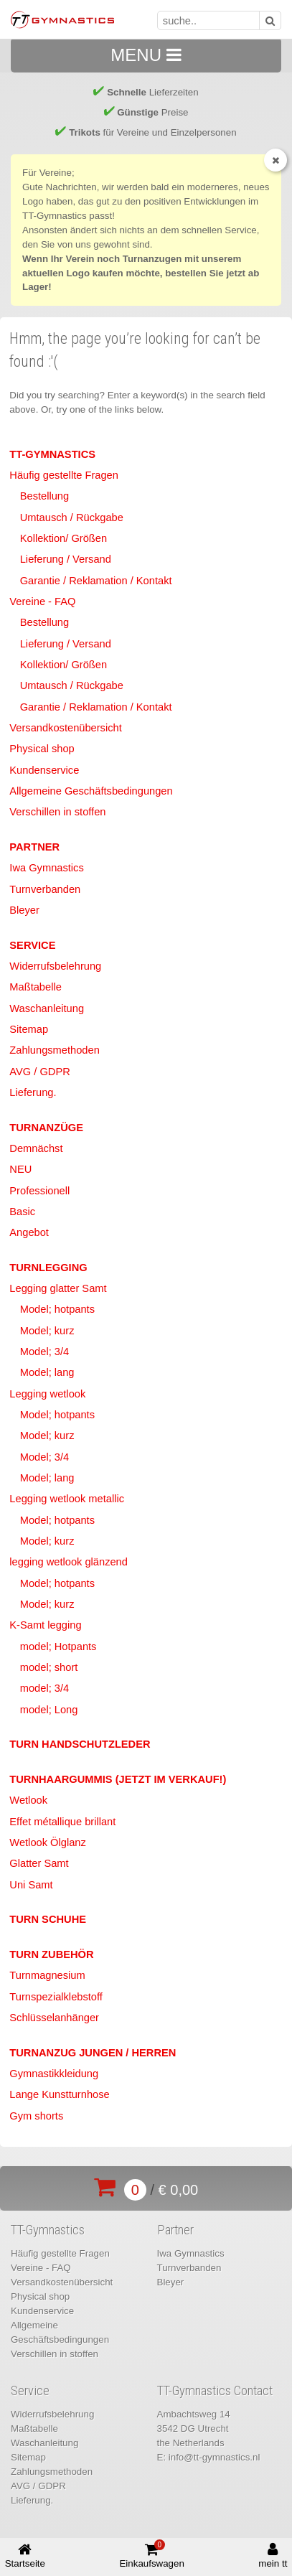 This screenshot has width=292, height=2576. I want to click on Lange Kunstturnhose, so click(59, 2094).